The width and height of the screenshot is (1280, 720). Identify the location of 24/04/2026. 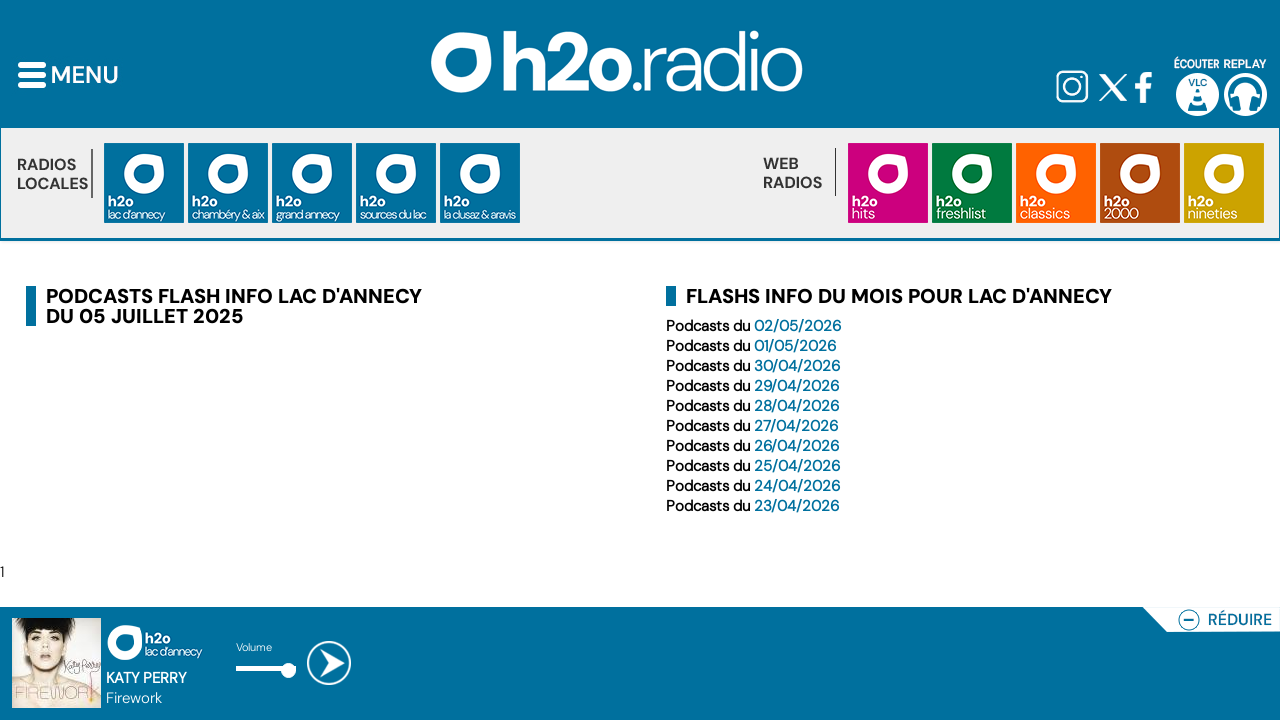
(797, 486).